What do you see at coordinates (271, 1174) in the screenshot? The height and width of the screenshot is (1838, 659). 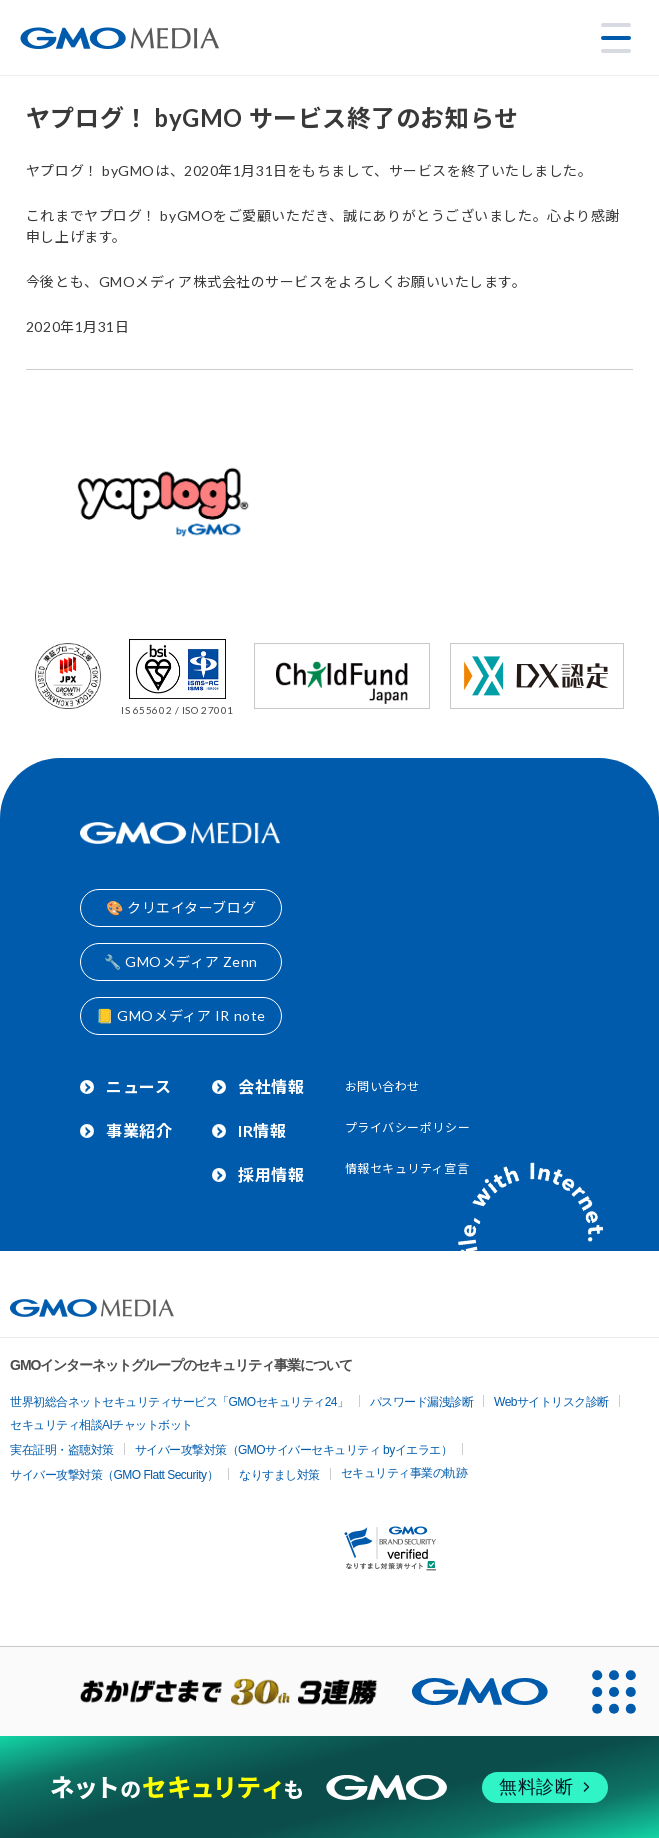 I see `採用情報` at bounding box center [271, 1174].